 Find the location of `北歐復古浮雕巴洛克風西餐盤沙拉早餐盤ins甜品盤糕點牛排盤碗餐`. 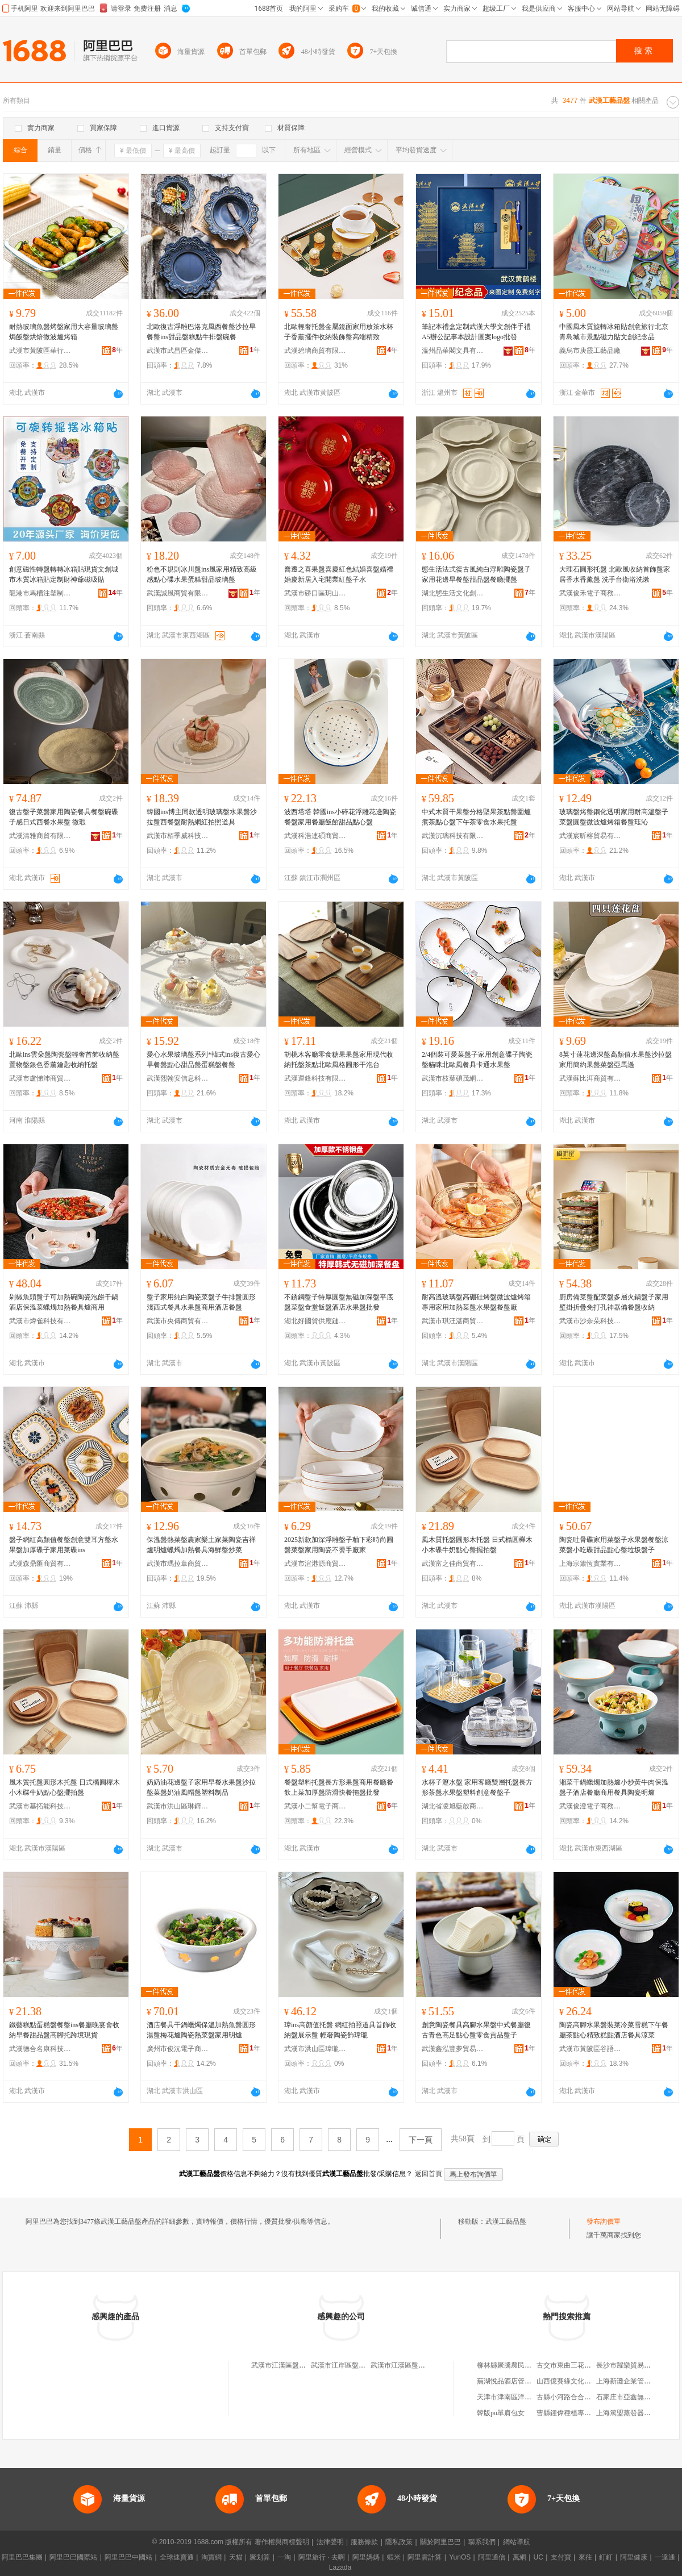

北歐復古浮雕巴洛克風西餐盤沙拉早餐盤ins甜品盤糕點牛排盤碗餐 is located at coordinates (201, 332).